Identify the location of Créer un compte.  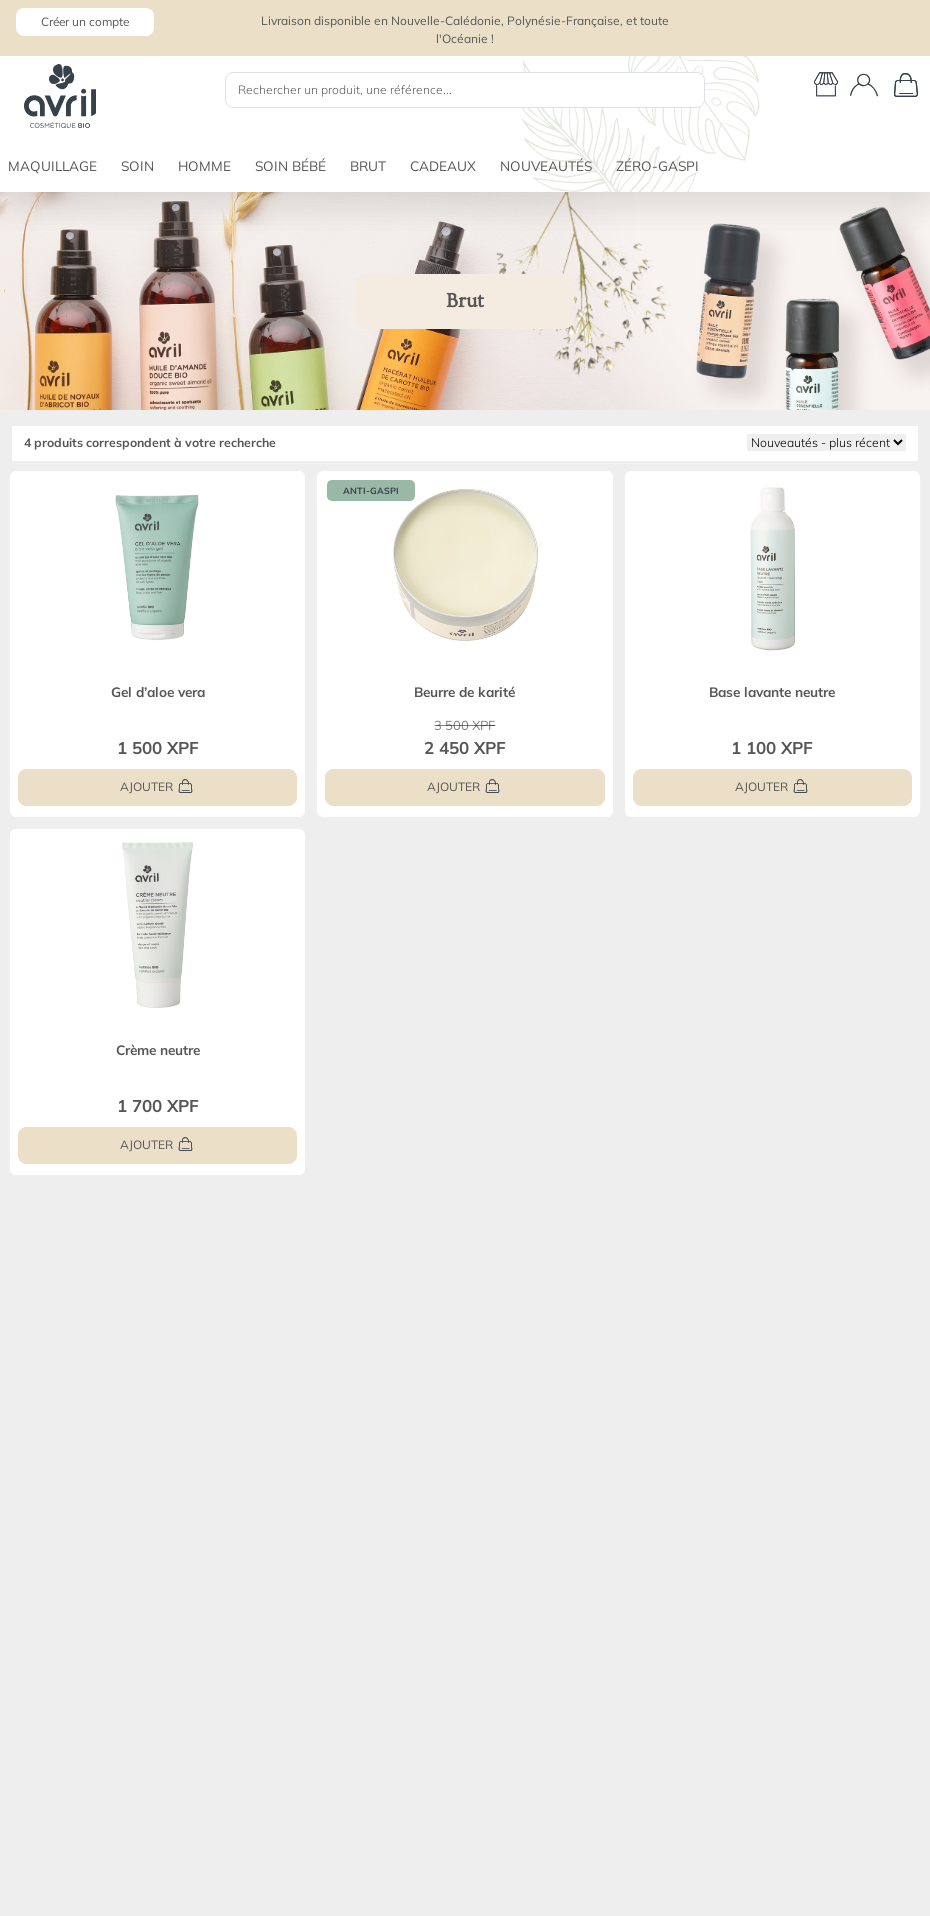
(85, 21).